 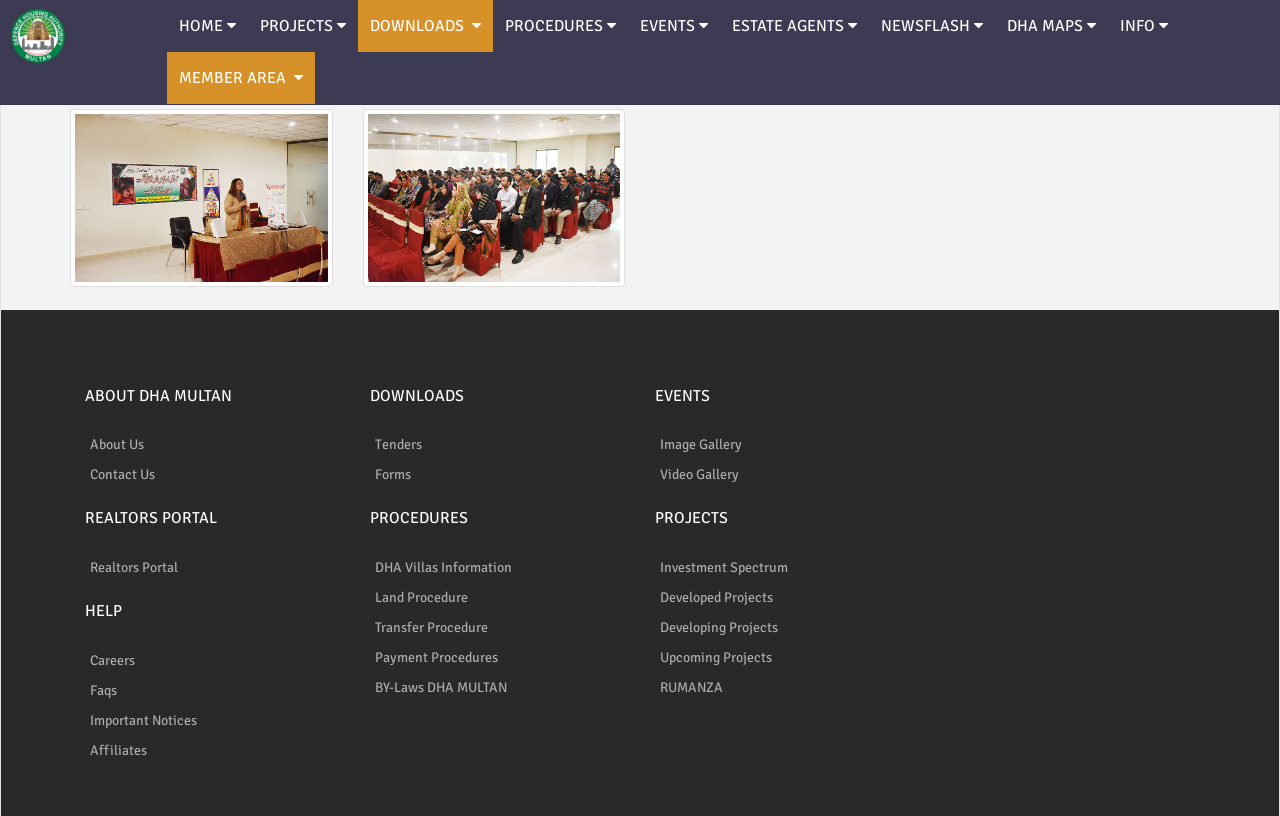 What do you see at coordinates (560, 26) in the screenshot?
I see `PROCEDURES` at bounding box center [560, 26].